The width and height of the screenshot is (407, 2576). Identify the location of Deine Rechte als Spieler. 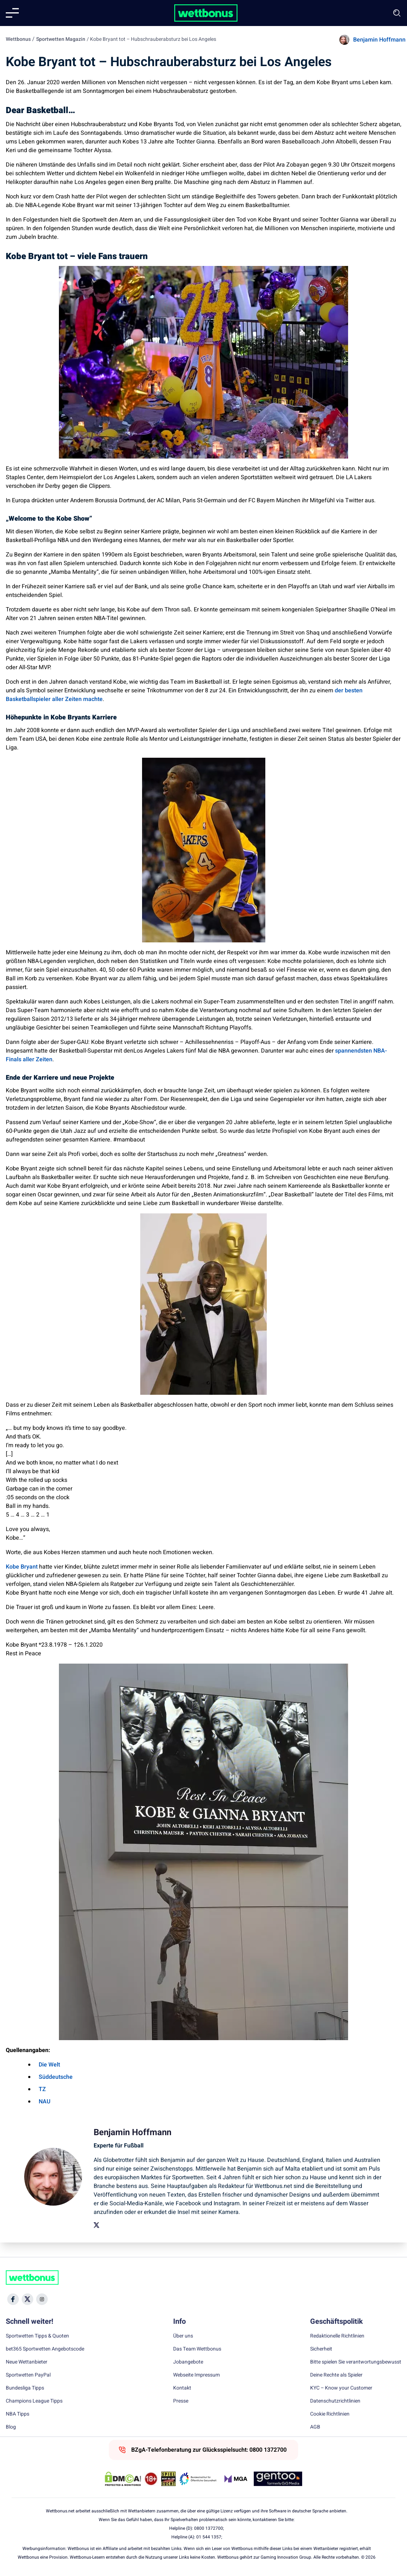
(336, 2375).